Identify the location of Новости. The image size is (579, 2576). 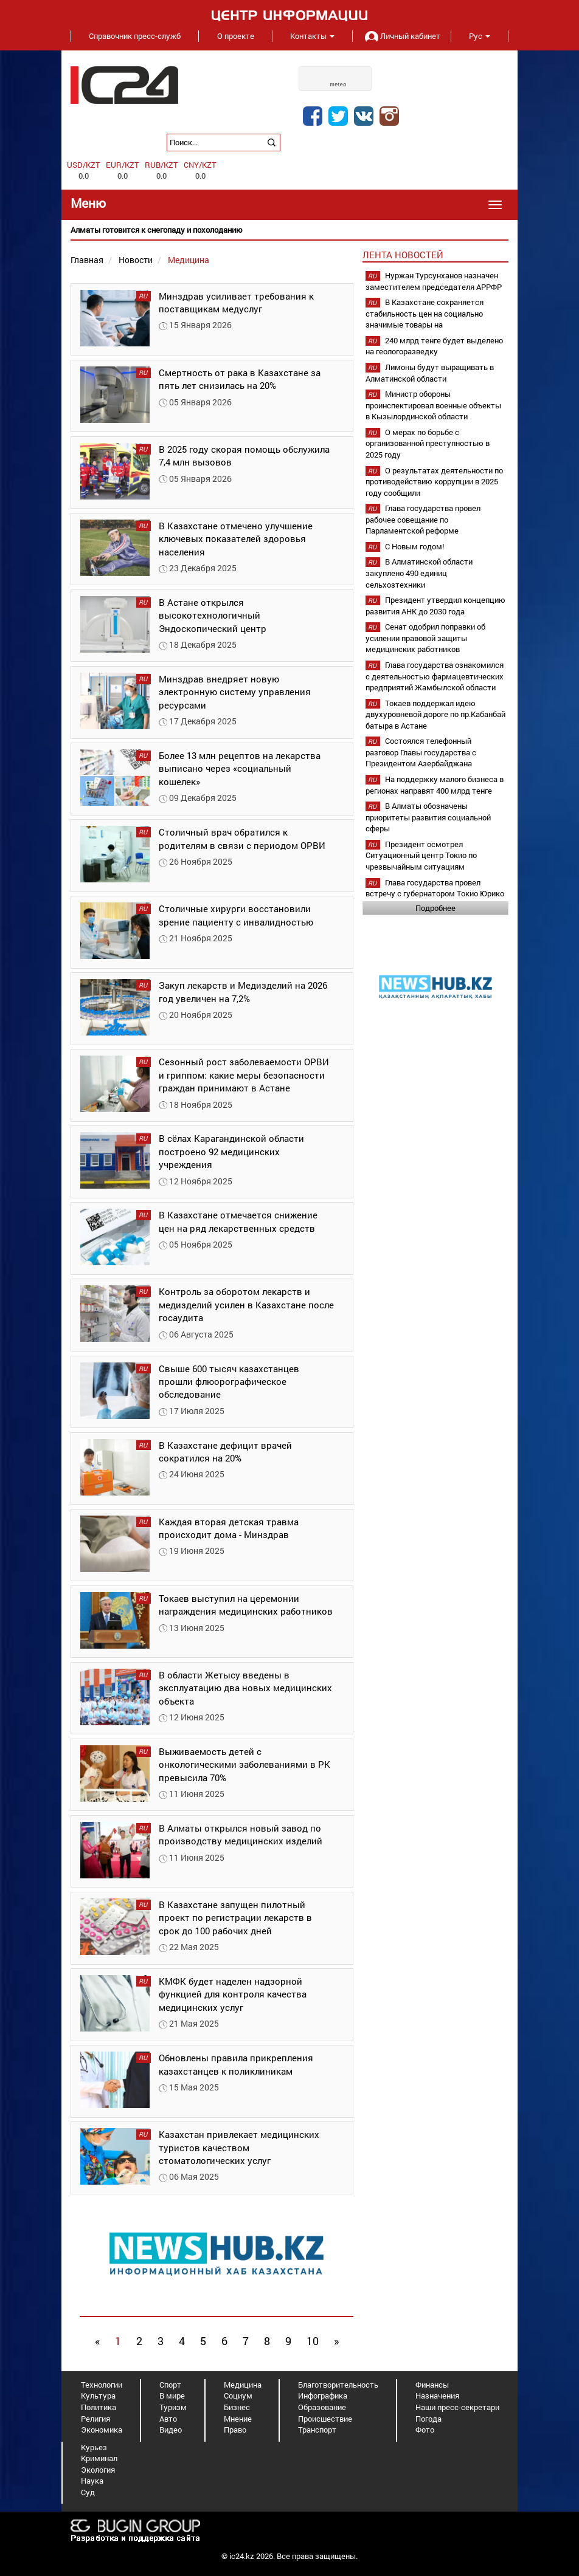
(136, 260).